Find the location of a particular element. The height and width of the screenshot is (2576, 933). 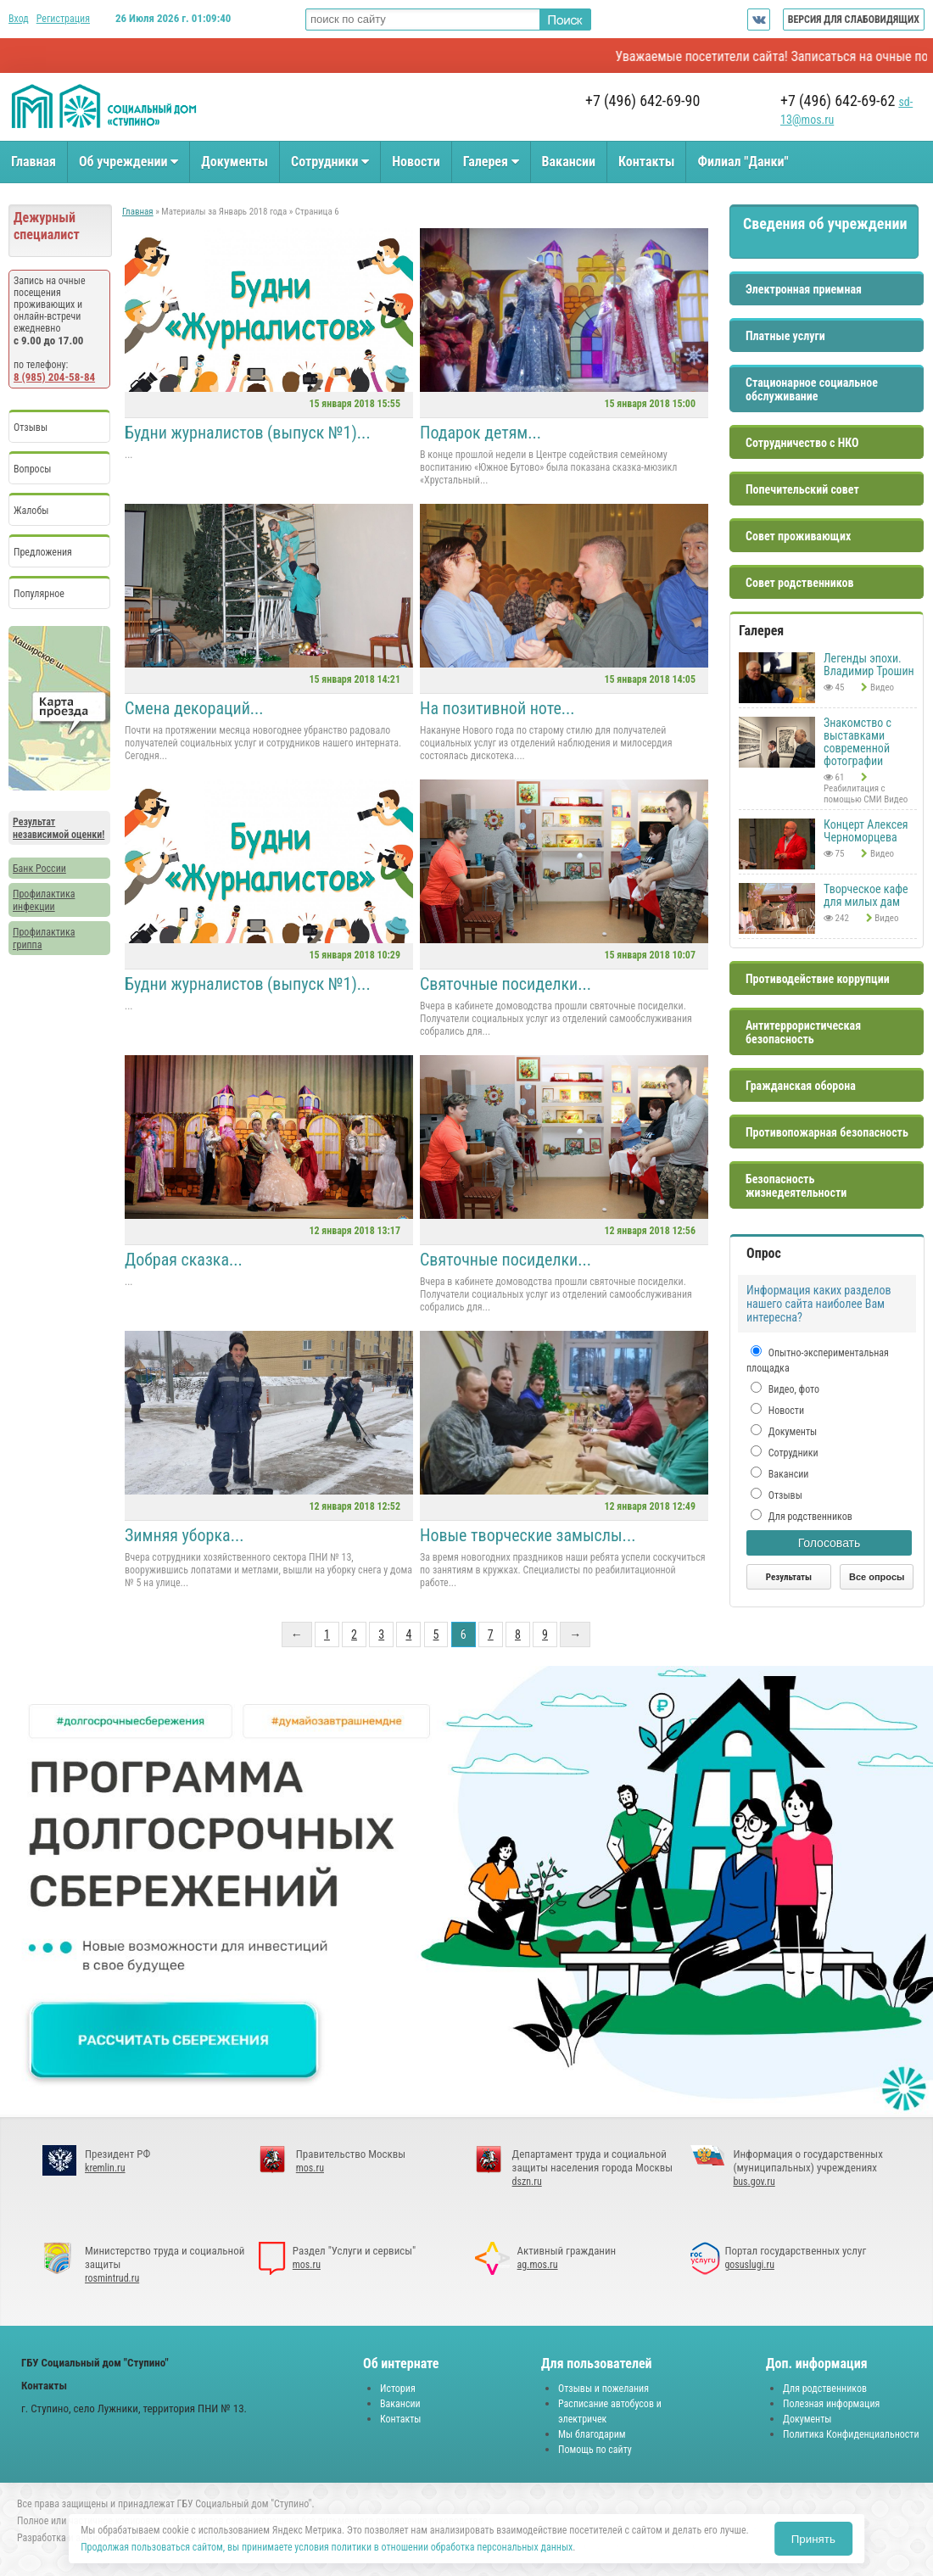

ВЕРСИЯ ДЛЯ СЛАБОВИДЯЩИХ is located at coordinates (853, 19).